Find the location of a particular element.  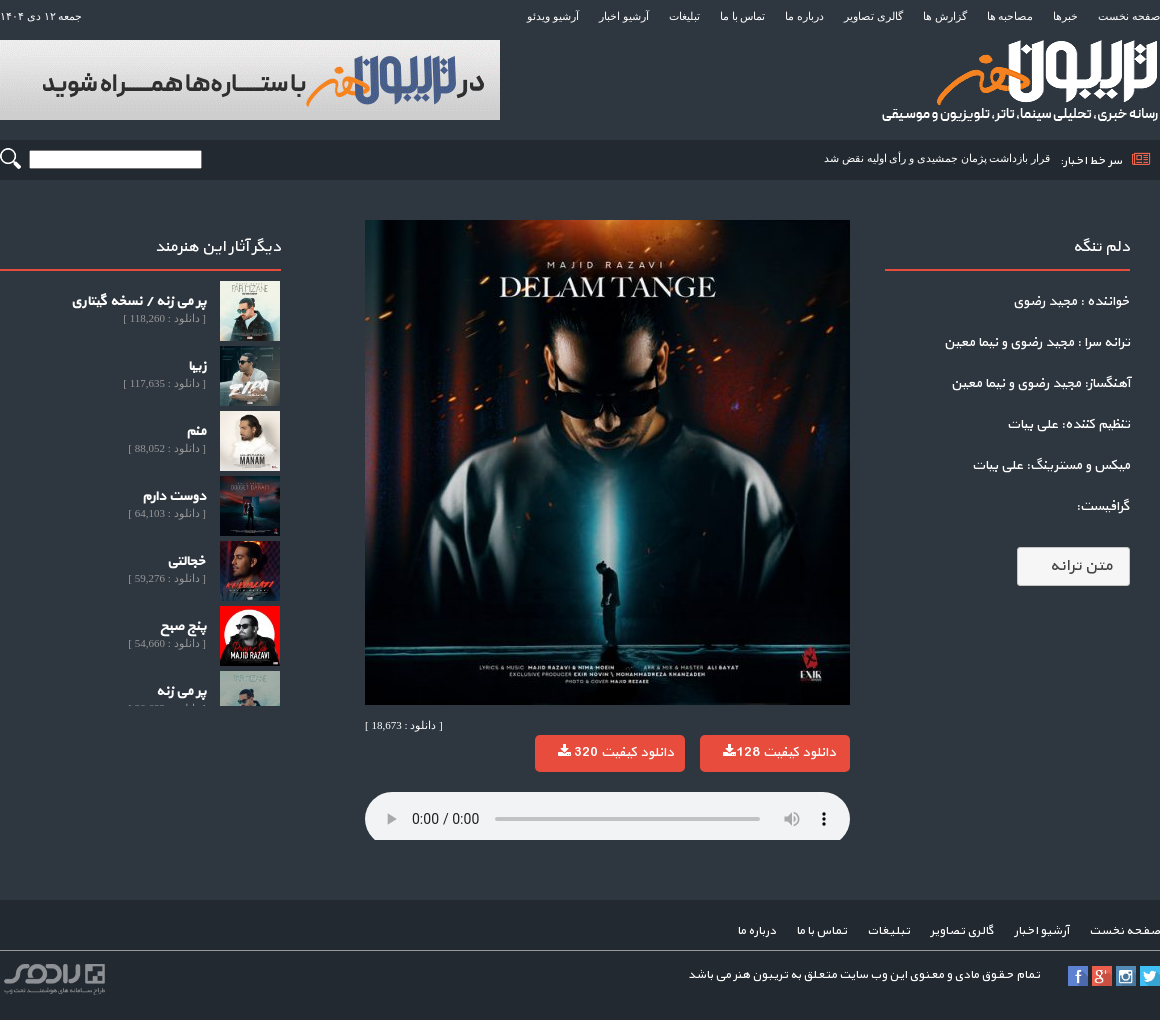

قرار بازداشت پژمان جمشیدی و رأی اولیه نقض شد is located at coordinates (937, 158).